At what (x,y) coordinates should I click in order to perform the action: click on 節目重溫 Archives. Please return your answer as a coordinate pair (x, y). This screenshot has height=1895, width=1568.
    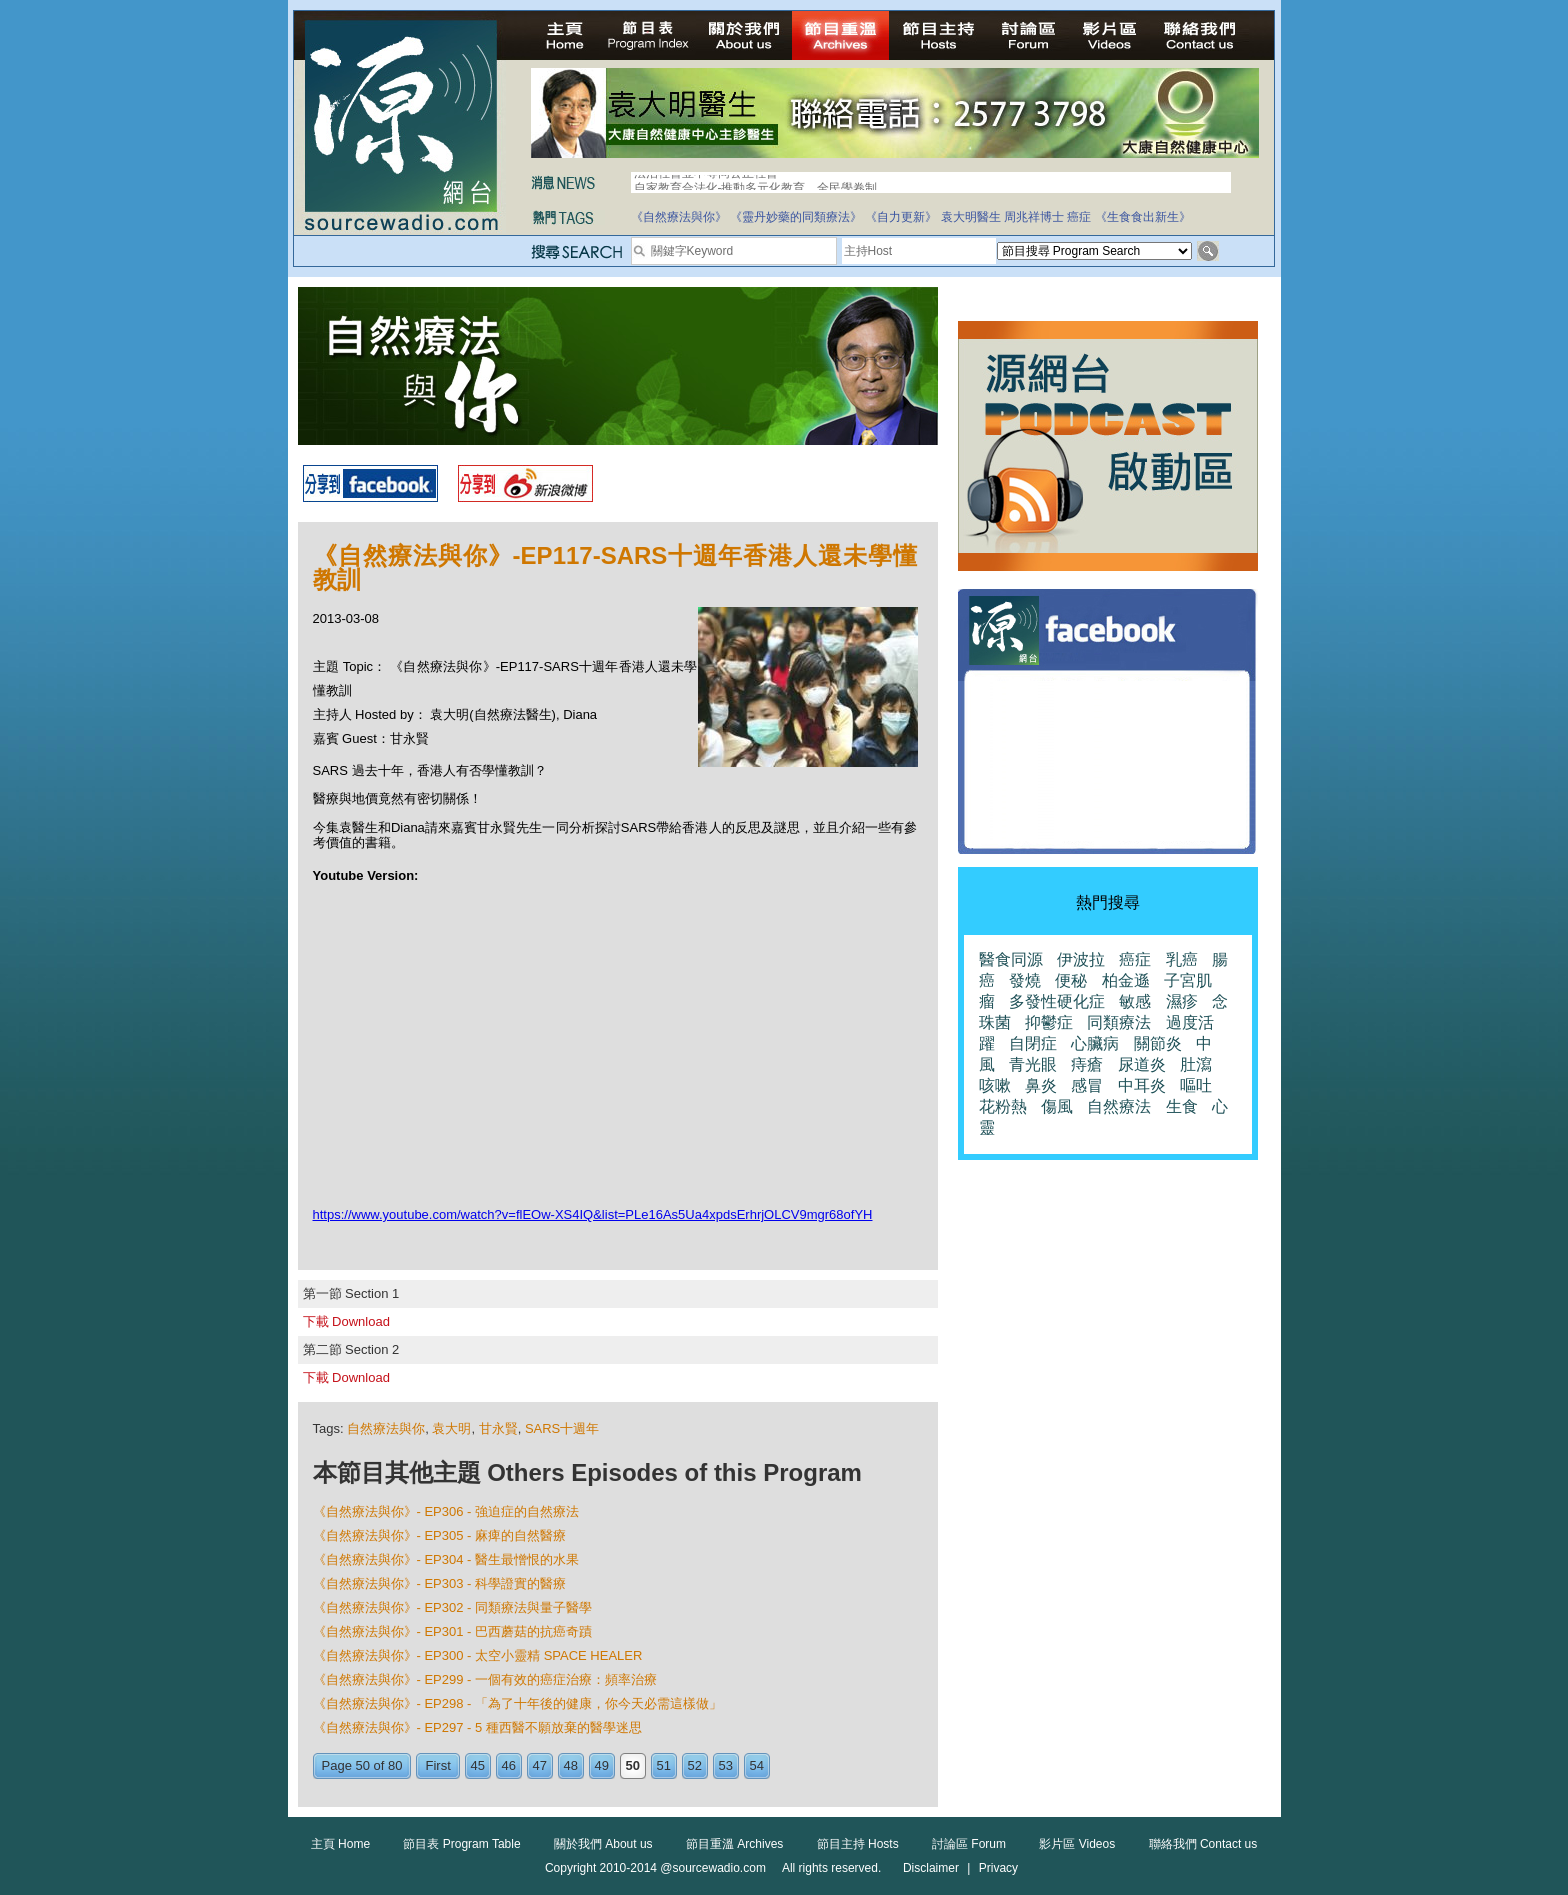
    Looking at the image, I should click on (734, 1844).